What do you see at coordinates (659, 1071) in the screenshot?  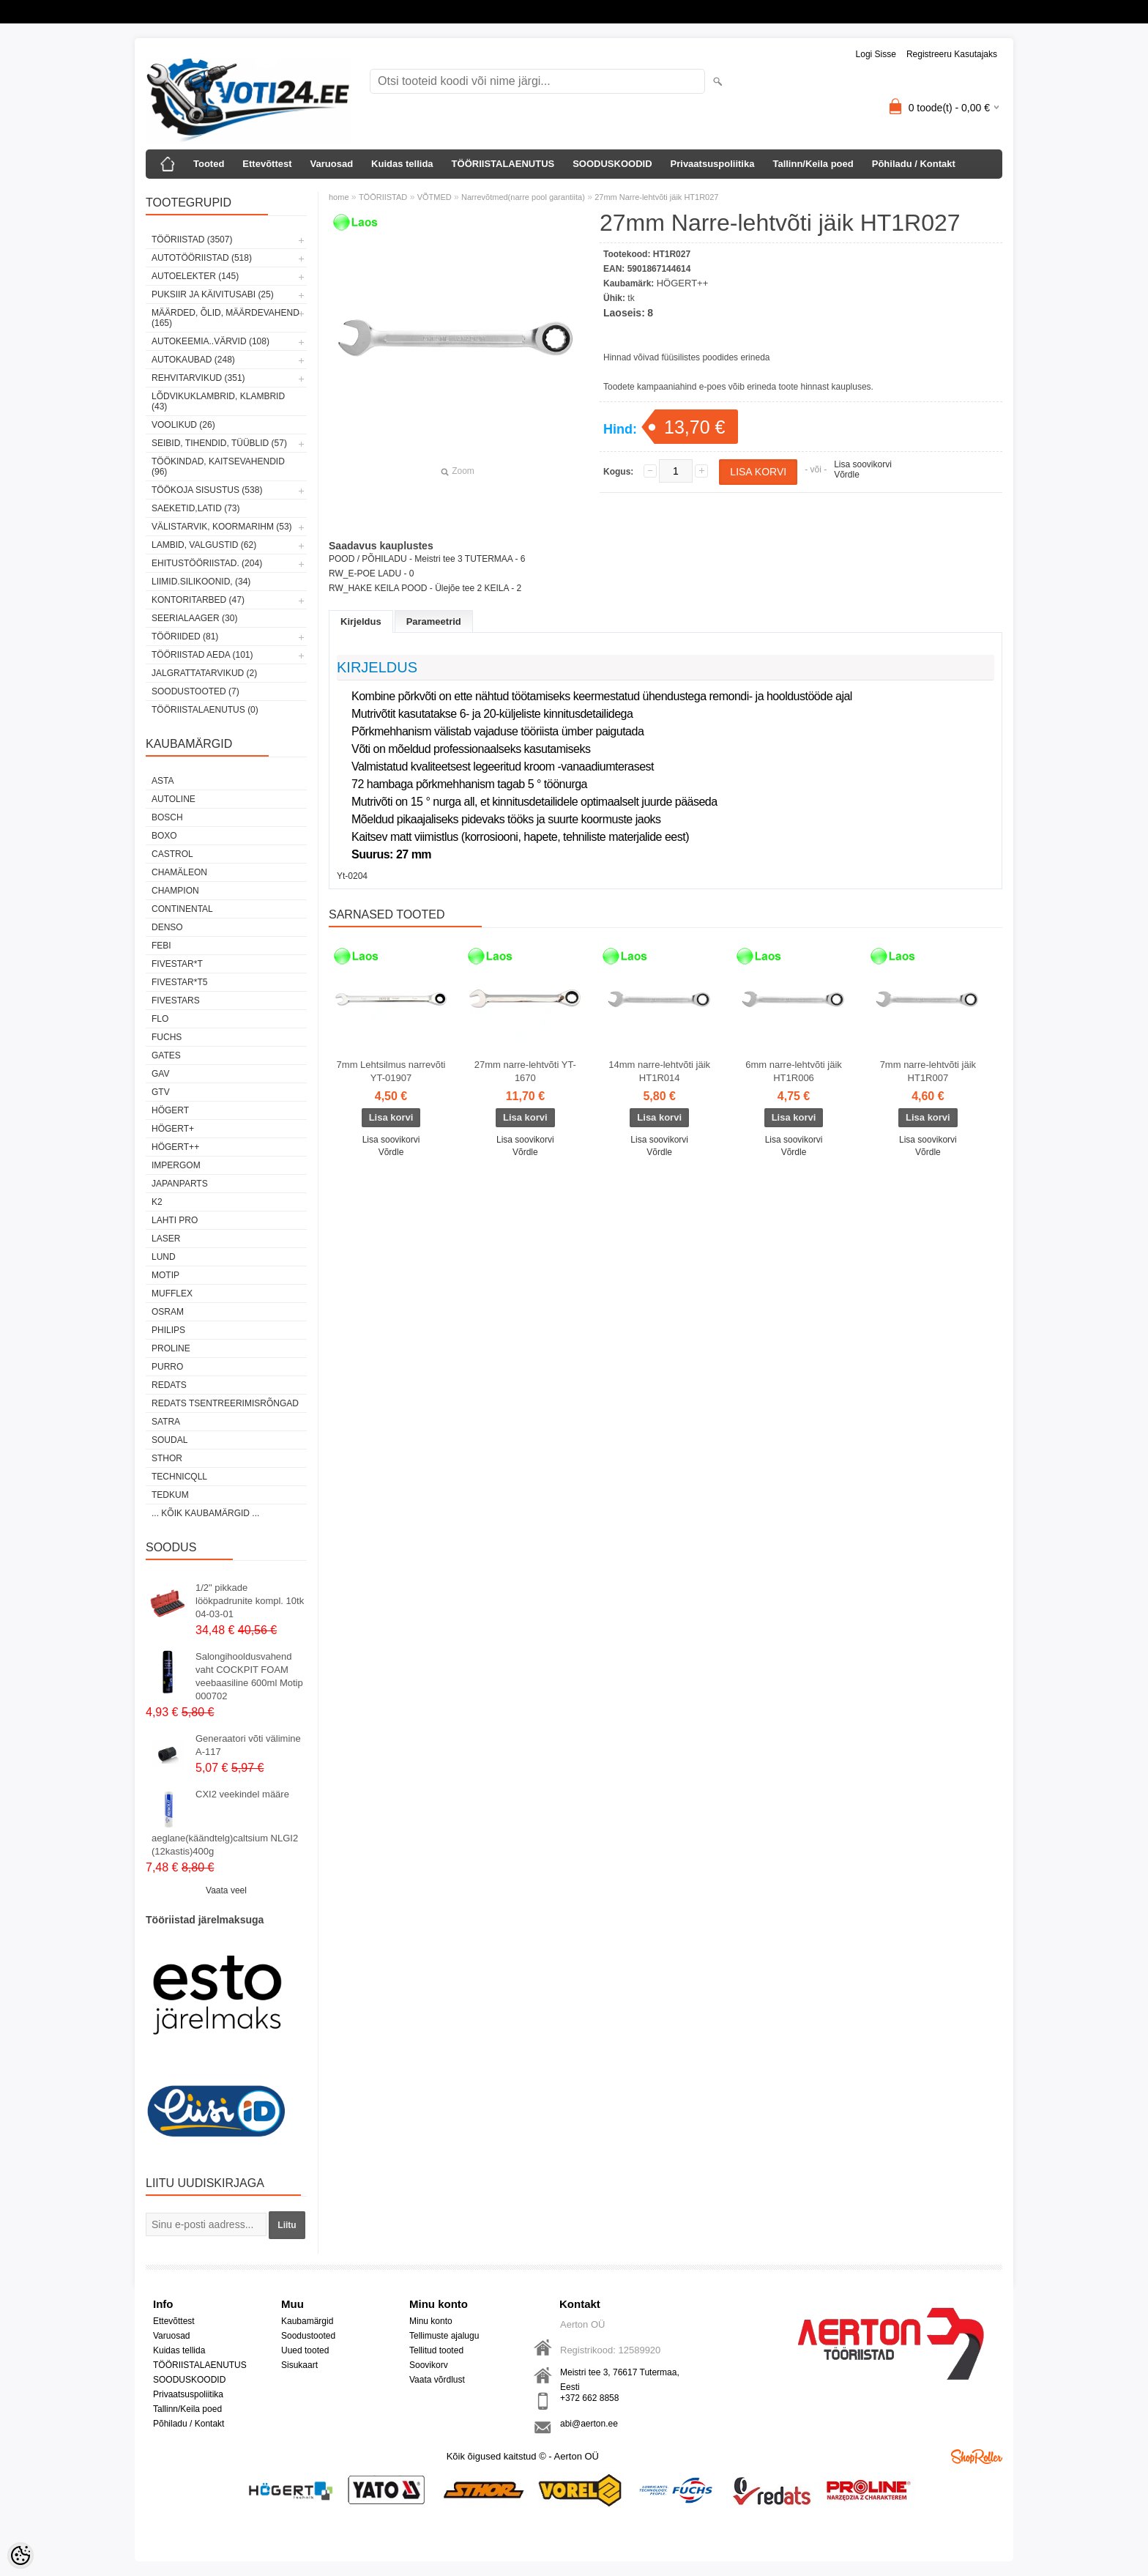 I see `14mm narre-lehtvõti jäik HT1R014` at bounding box center [659, 1071].